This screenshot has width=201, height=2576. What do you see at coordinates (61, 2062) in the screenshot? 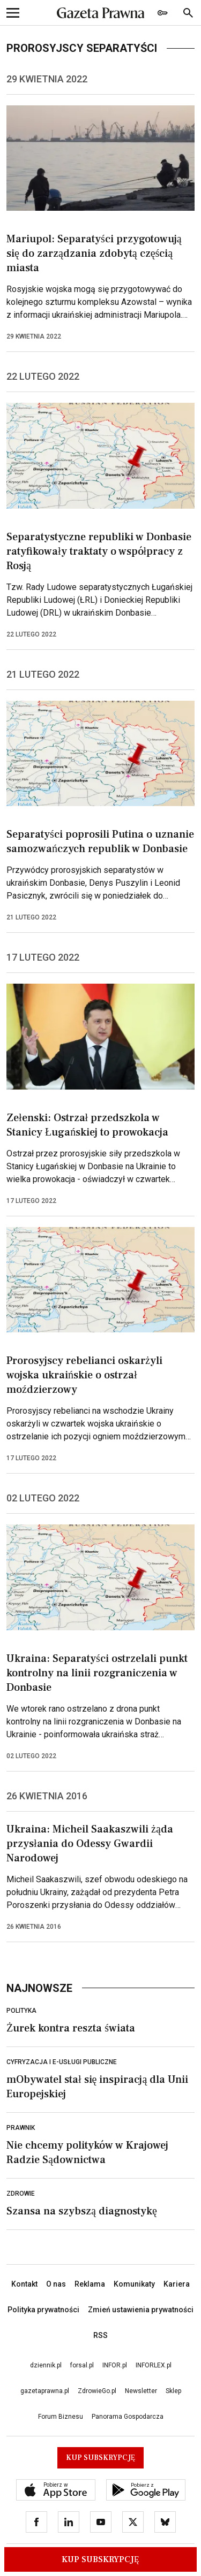
I see `Cyfryzacja i e-usługi publiczne` at bounding box center [61, 2062].